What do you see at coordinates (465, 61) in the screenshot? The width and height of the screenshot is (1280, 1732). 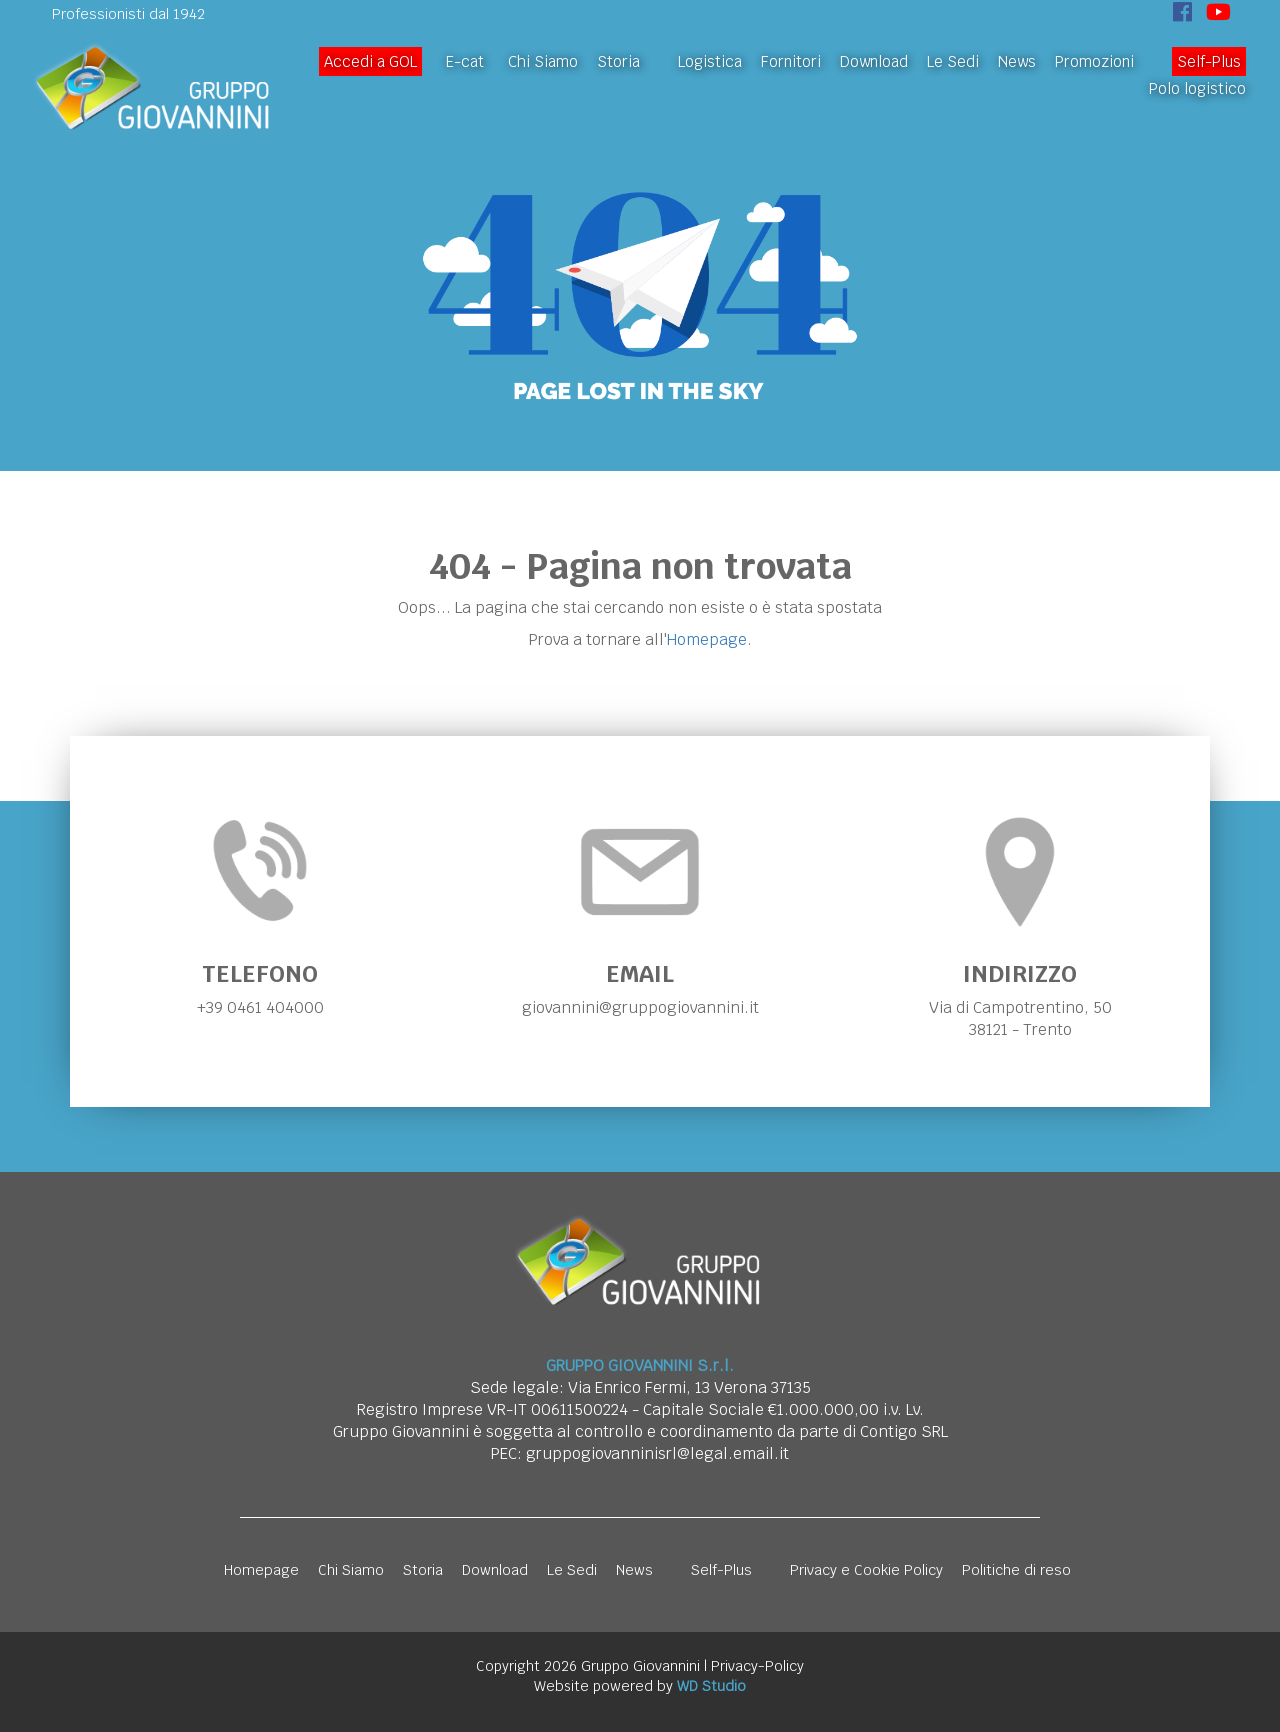 I see `E-cat` at bounding box center [465, 61].